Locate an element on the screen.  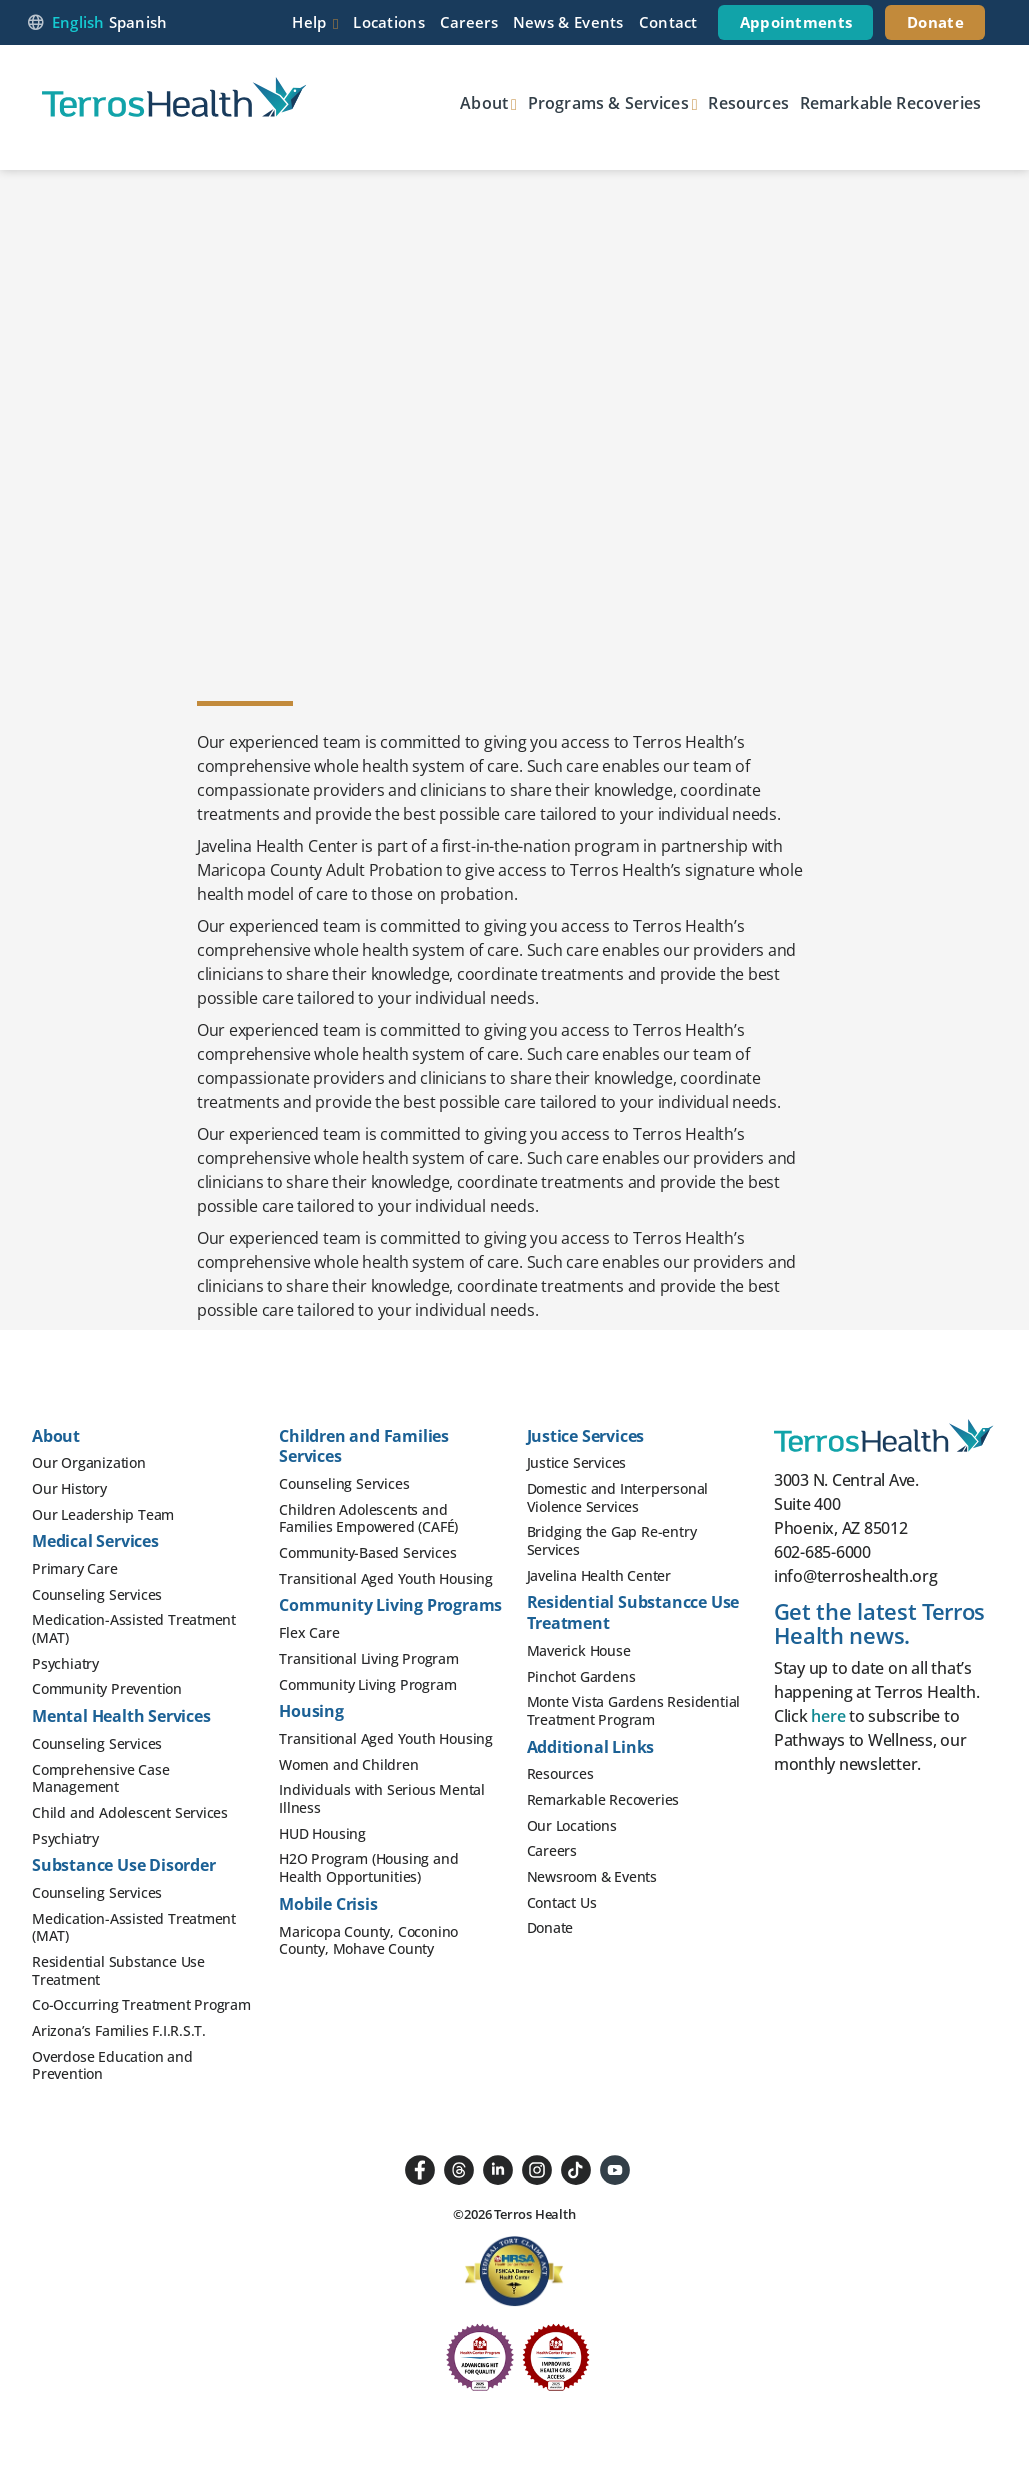
Contact Us is located at coordinates (562, 1902).